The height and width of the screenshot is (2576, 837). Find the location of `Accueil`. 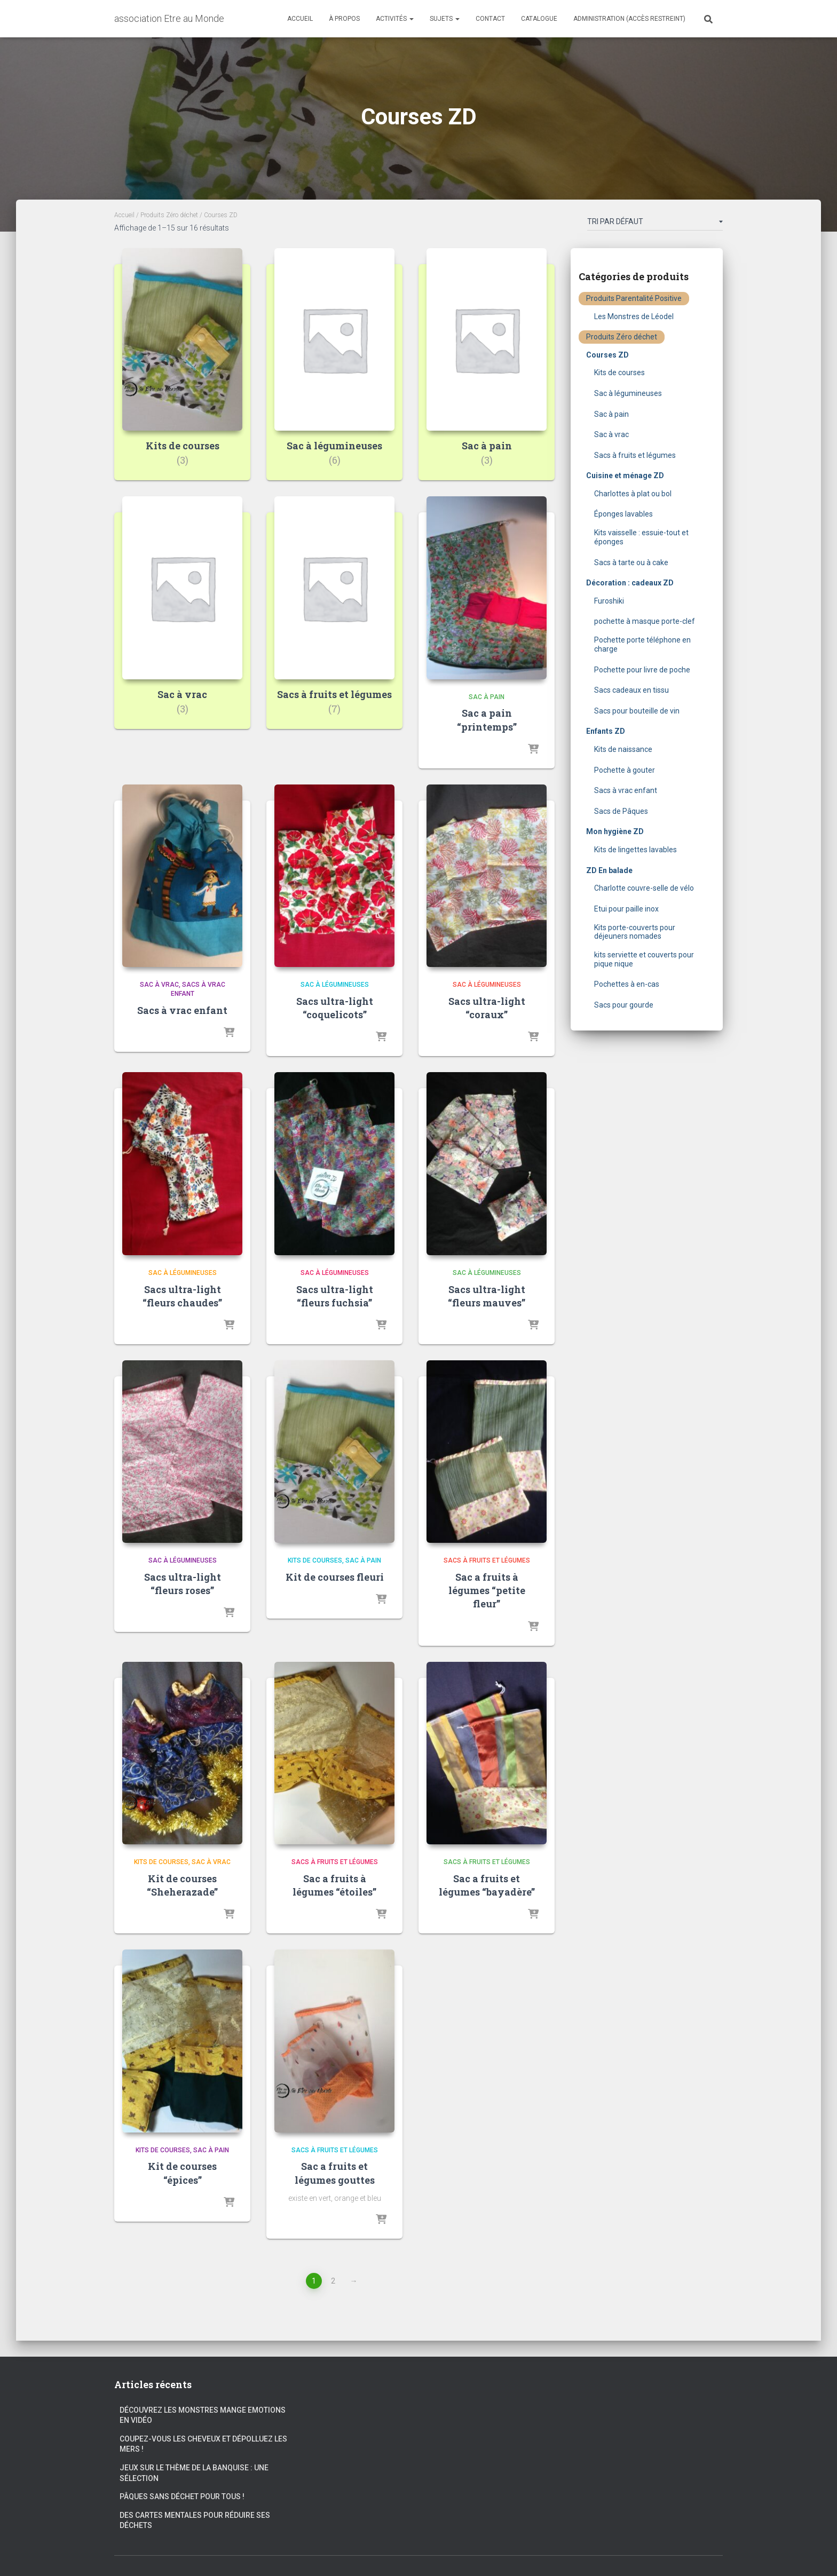

Accueil is located at coordinates (300, 18).